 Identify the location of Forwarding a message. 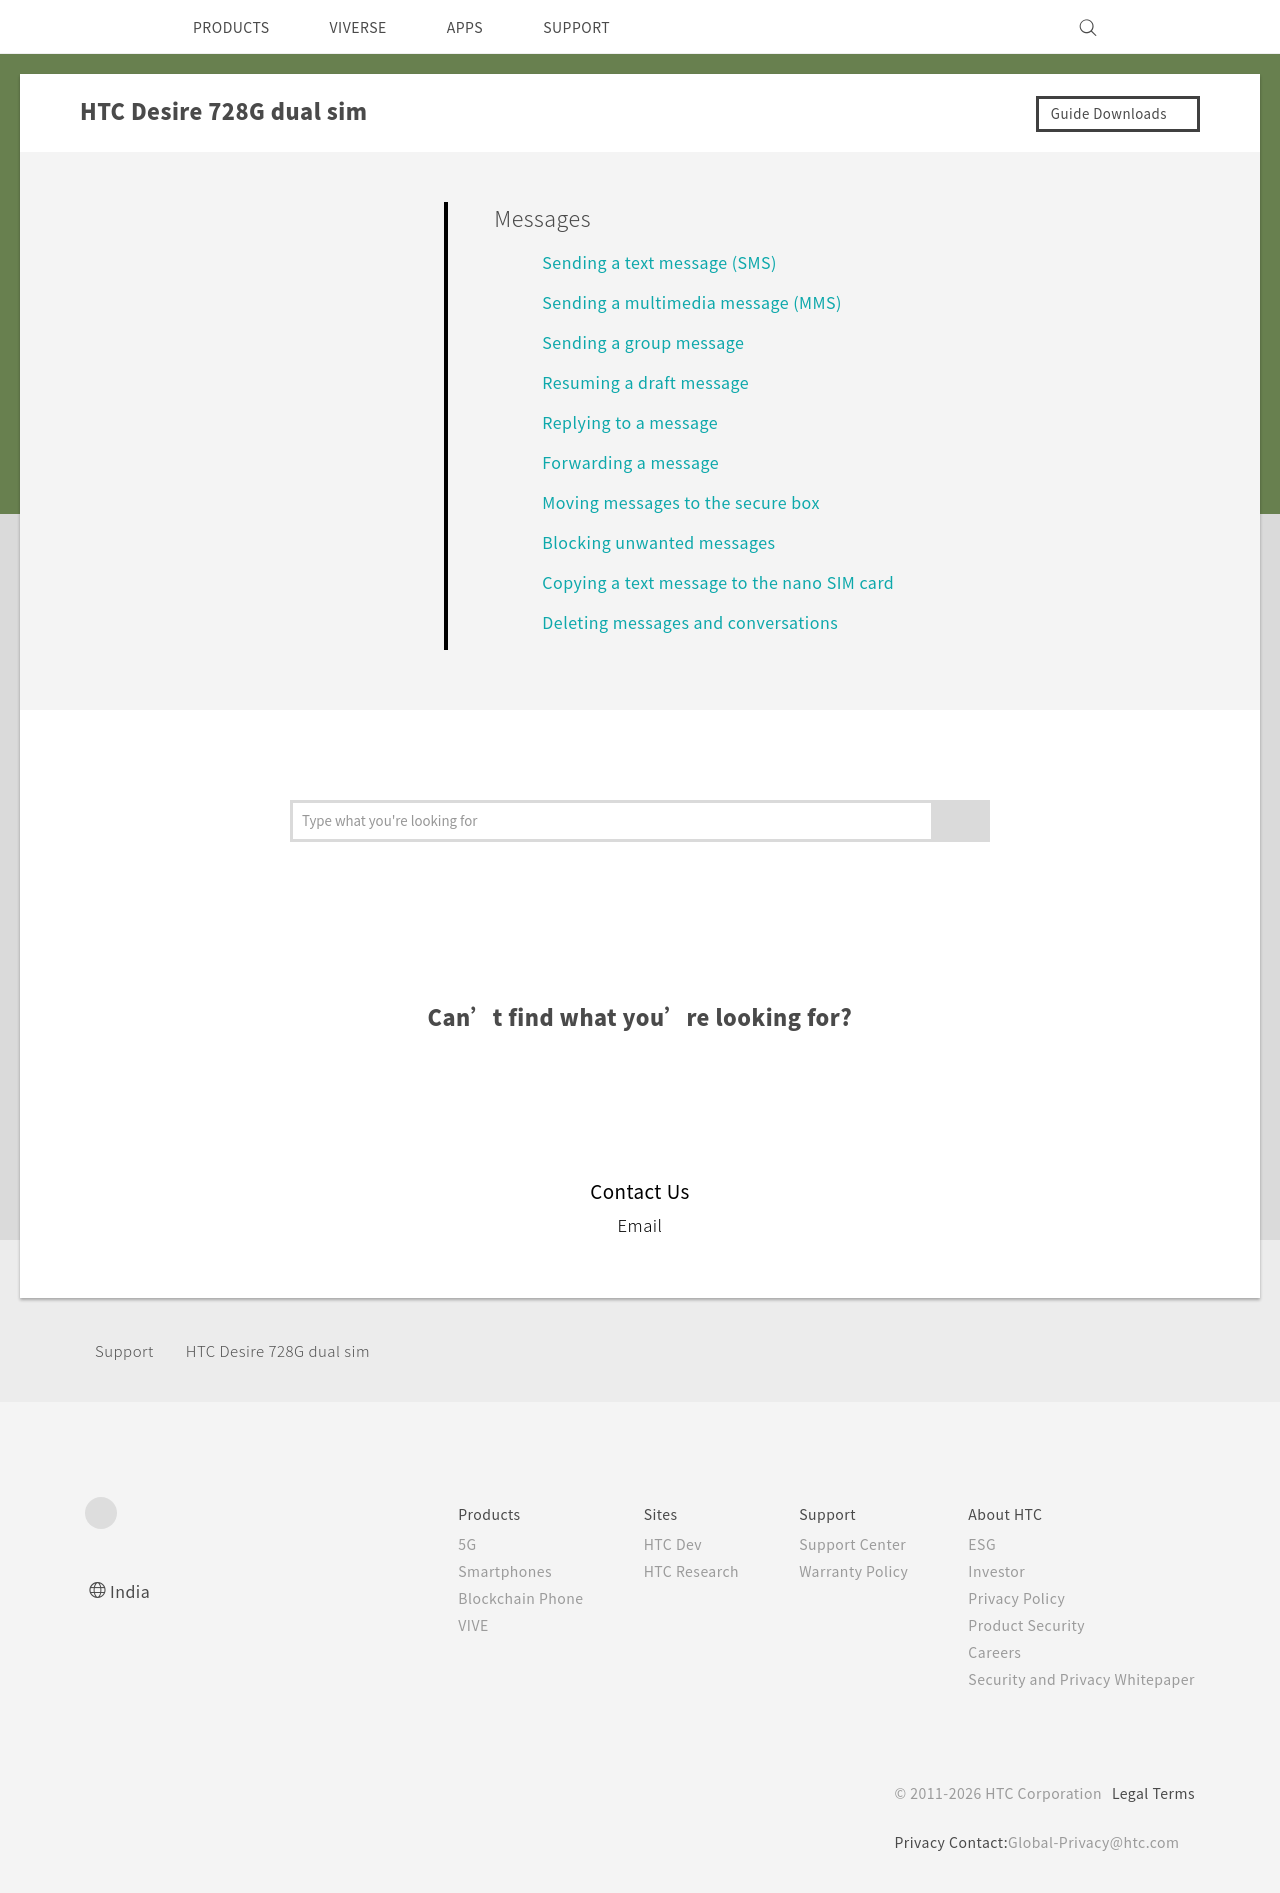
(637, 461).